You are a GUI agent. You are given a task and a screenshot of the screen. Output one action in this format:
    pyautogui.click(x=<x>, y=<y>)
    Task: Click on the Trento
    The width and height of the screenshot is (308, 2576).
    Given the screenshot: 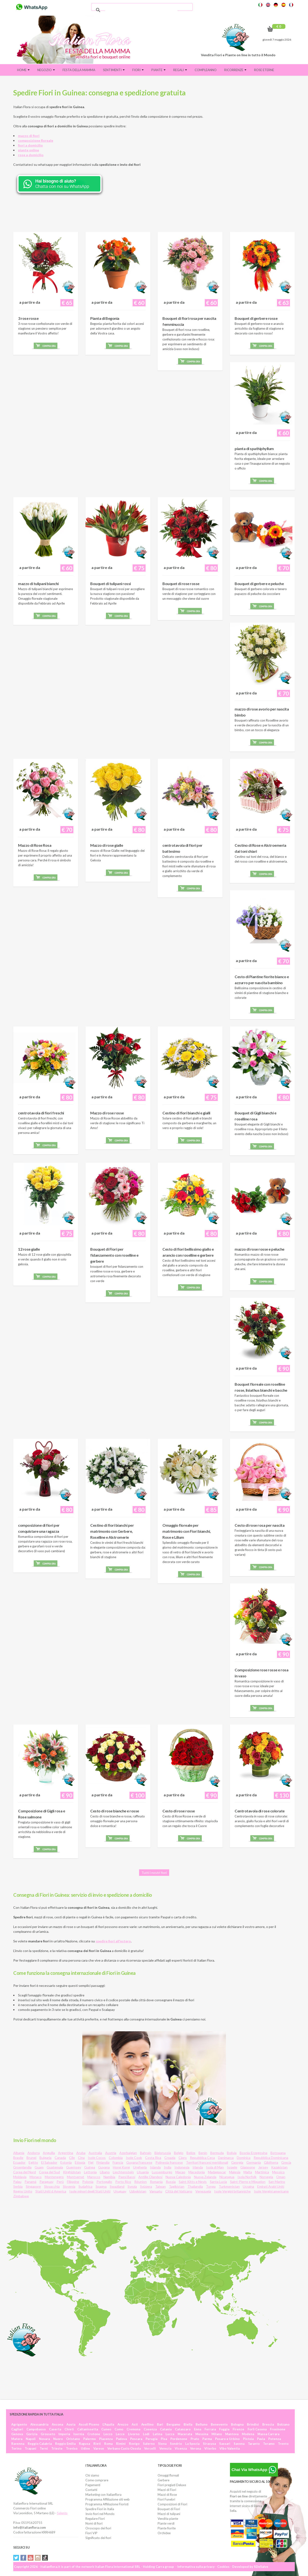 What is the action you would take?
    pyautogui.click(x=283, y=2444)
    